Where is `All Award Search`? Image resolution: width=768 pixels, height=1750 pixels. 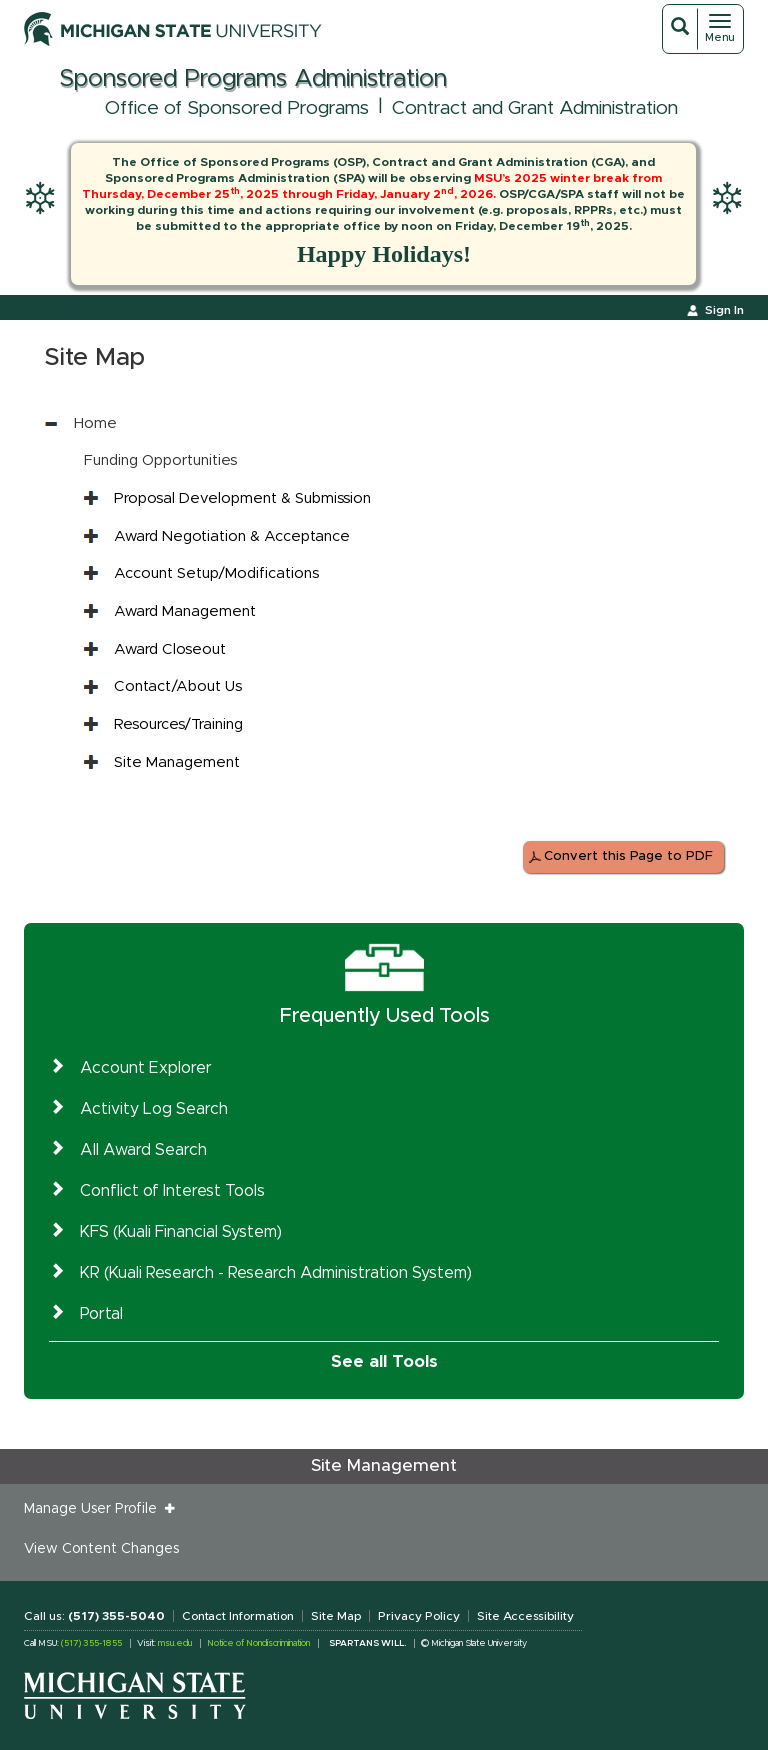 All Award Search is located at coordinates (143, 1150).